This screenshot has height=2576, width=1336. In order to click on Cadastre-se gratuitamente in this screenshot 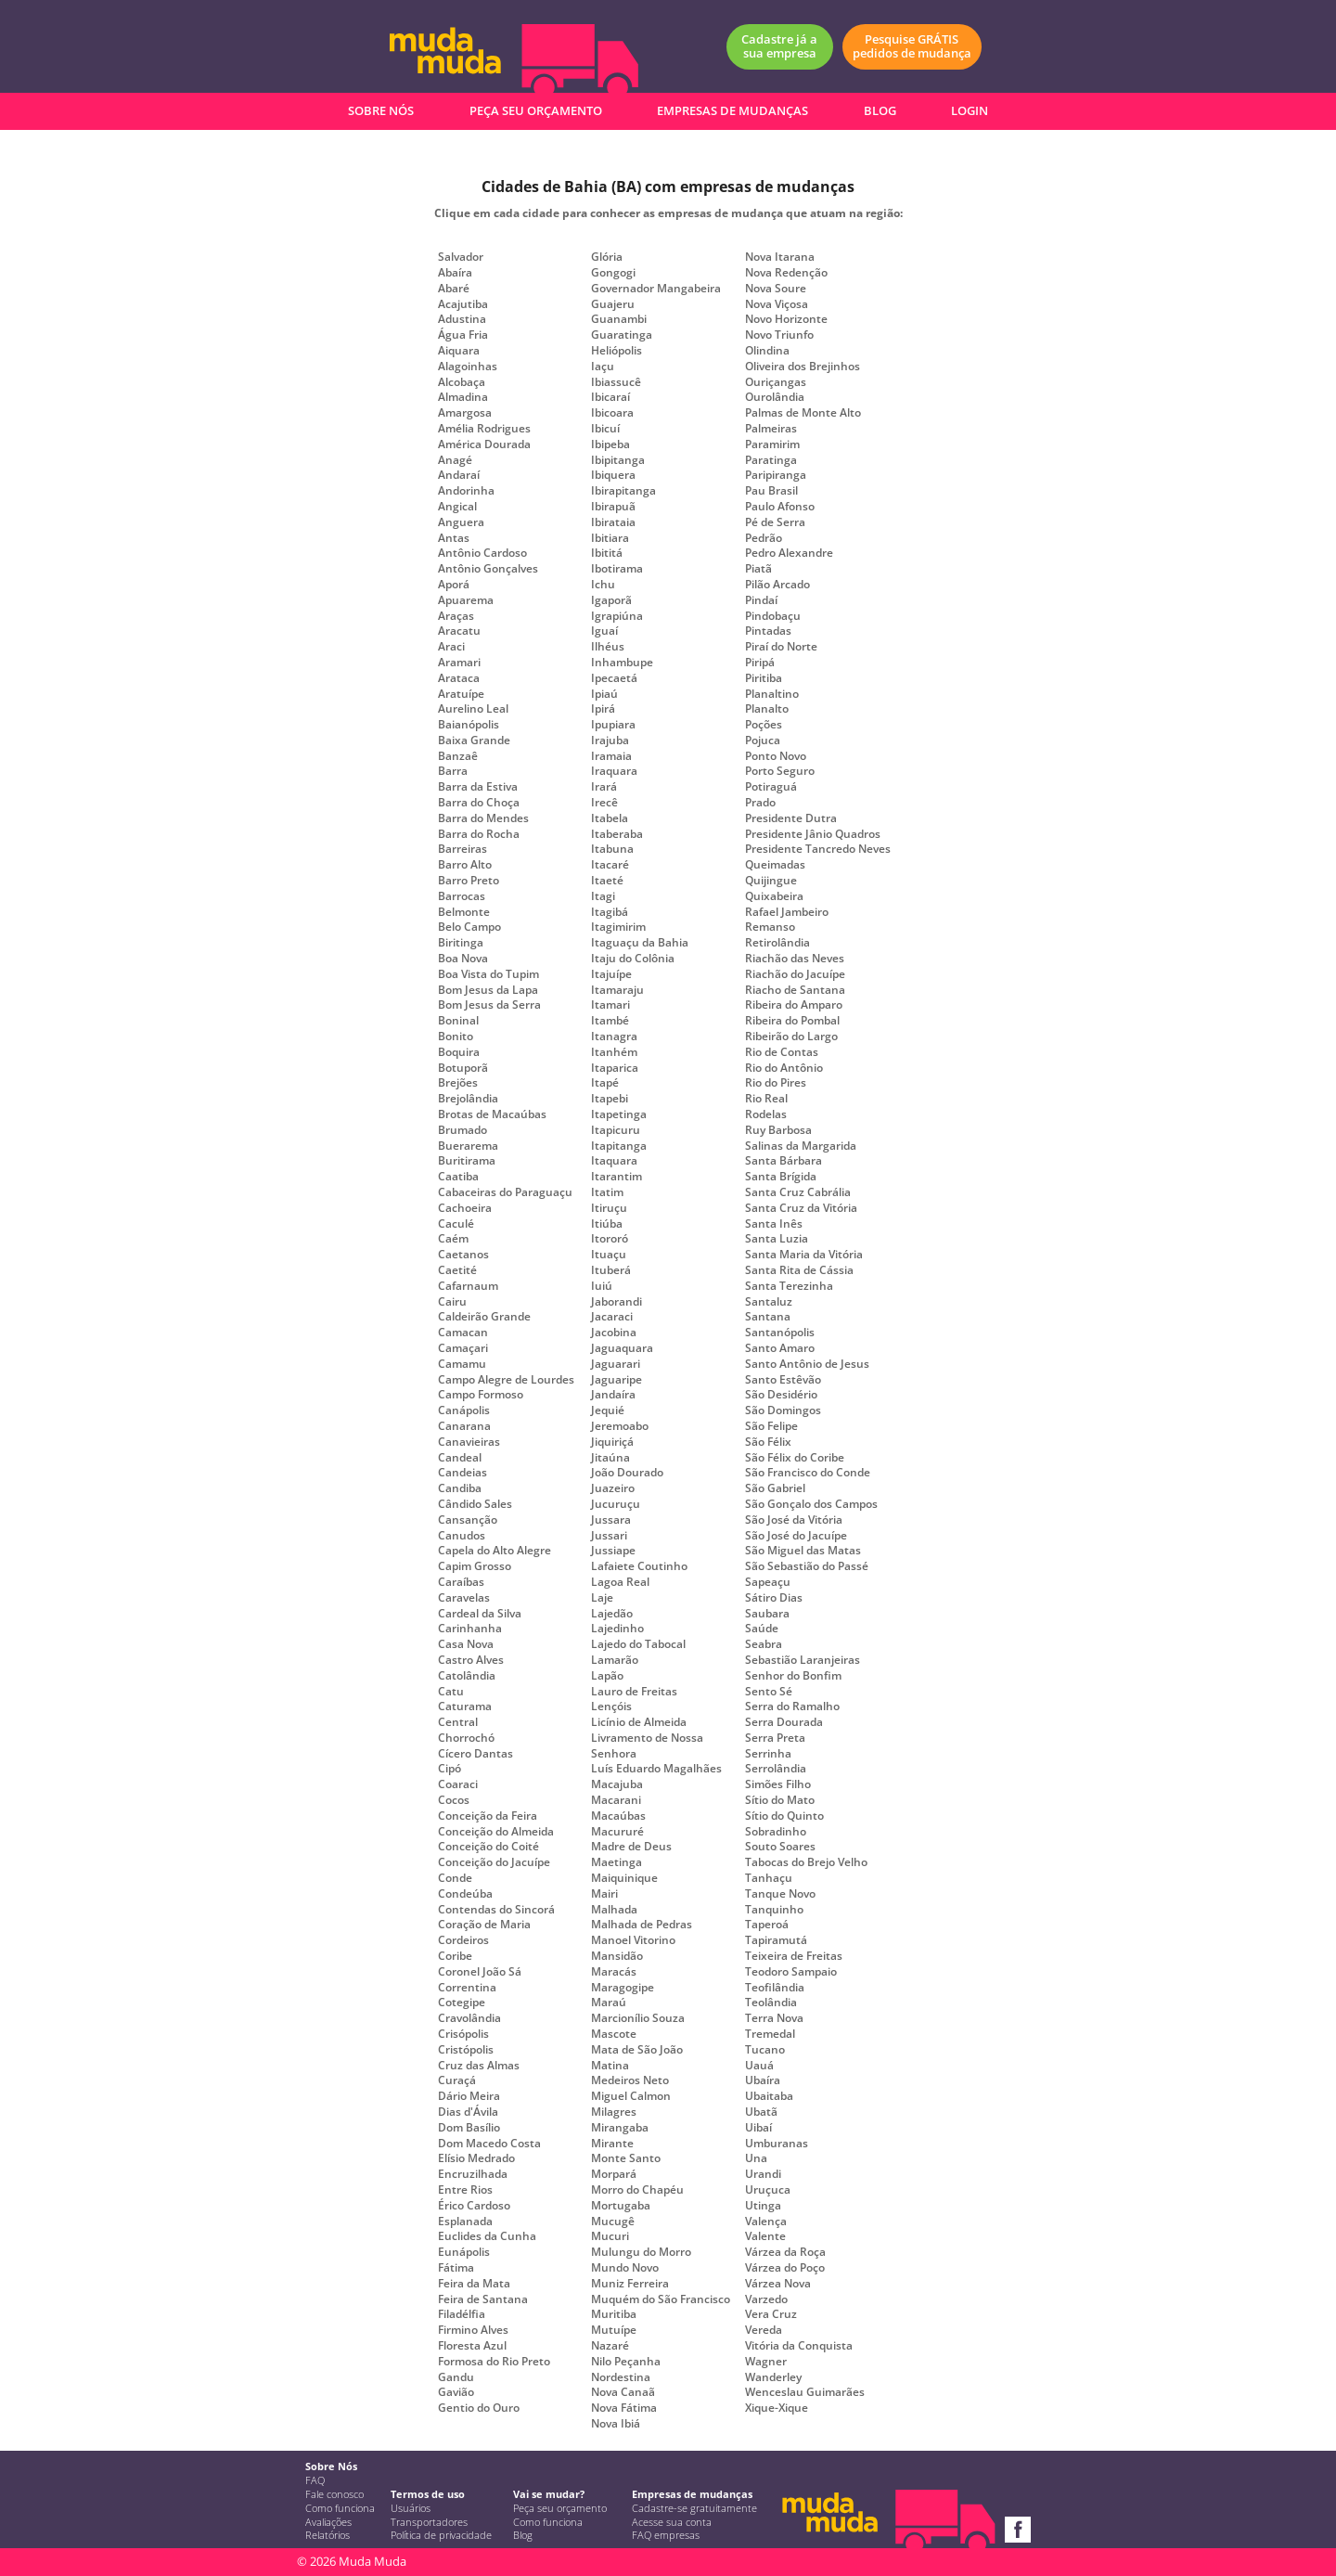, I will do `click(694, 2508)`.